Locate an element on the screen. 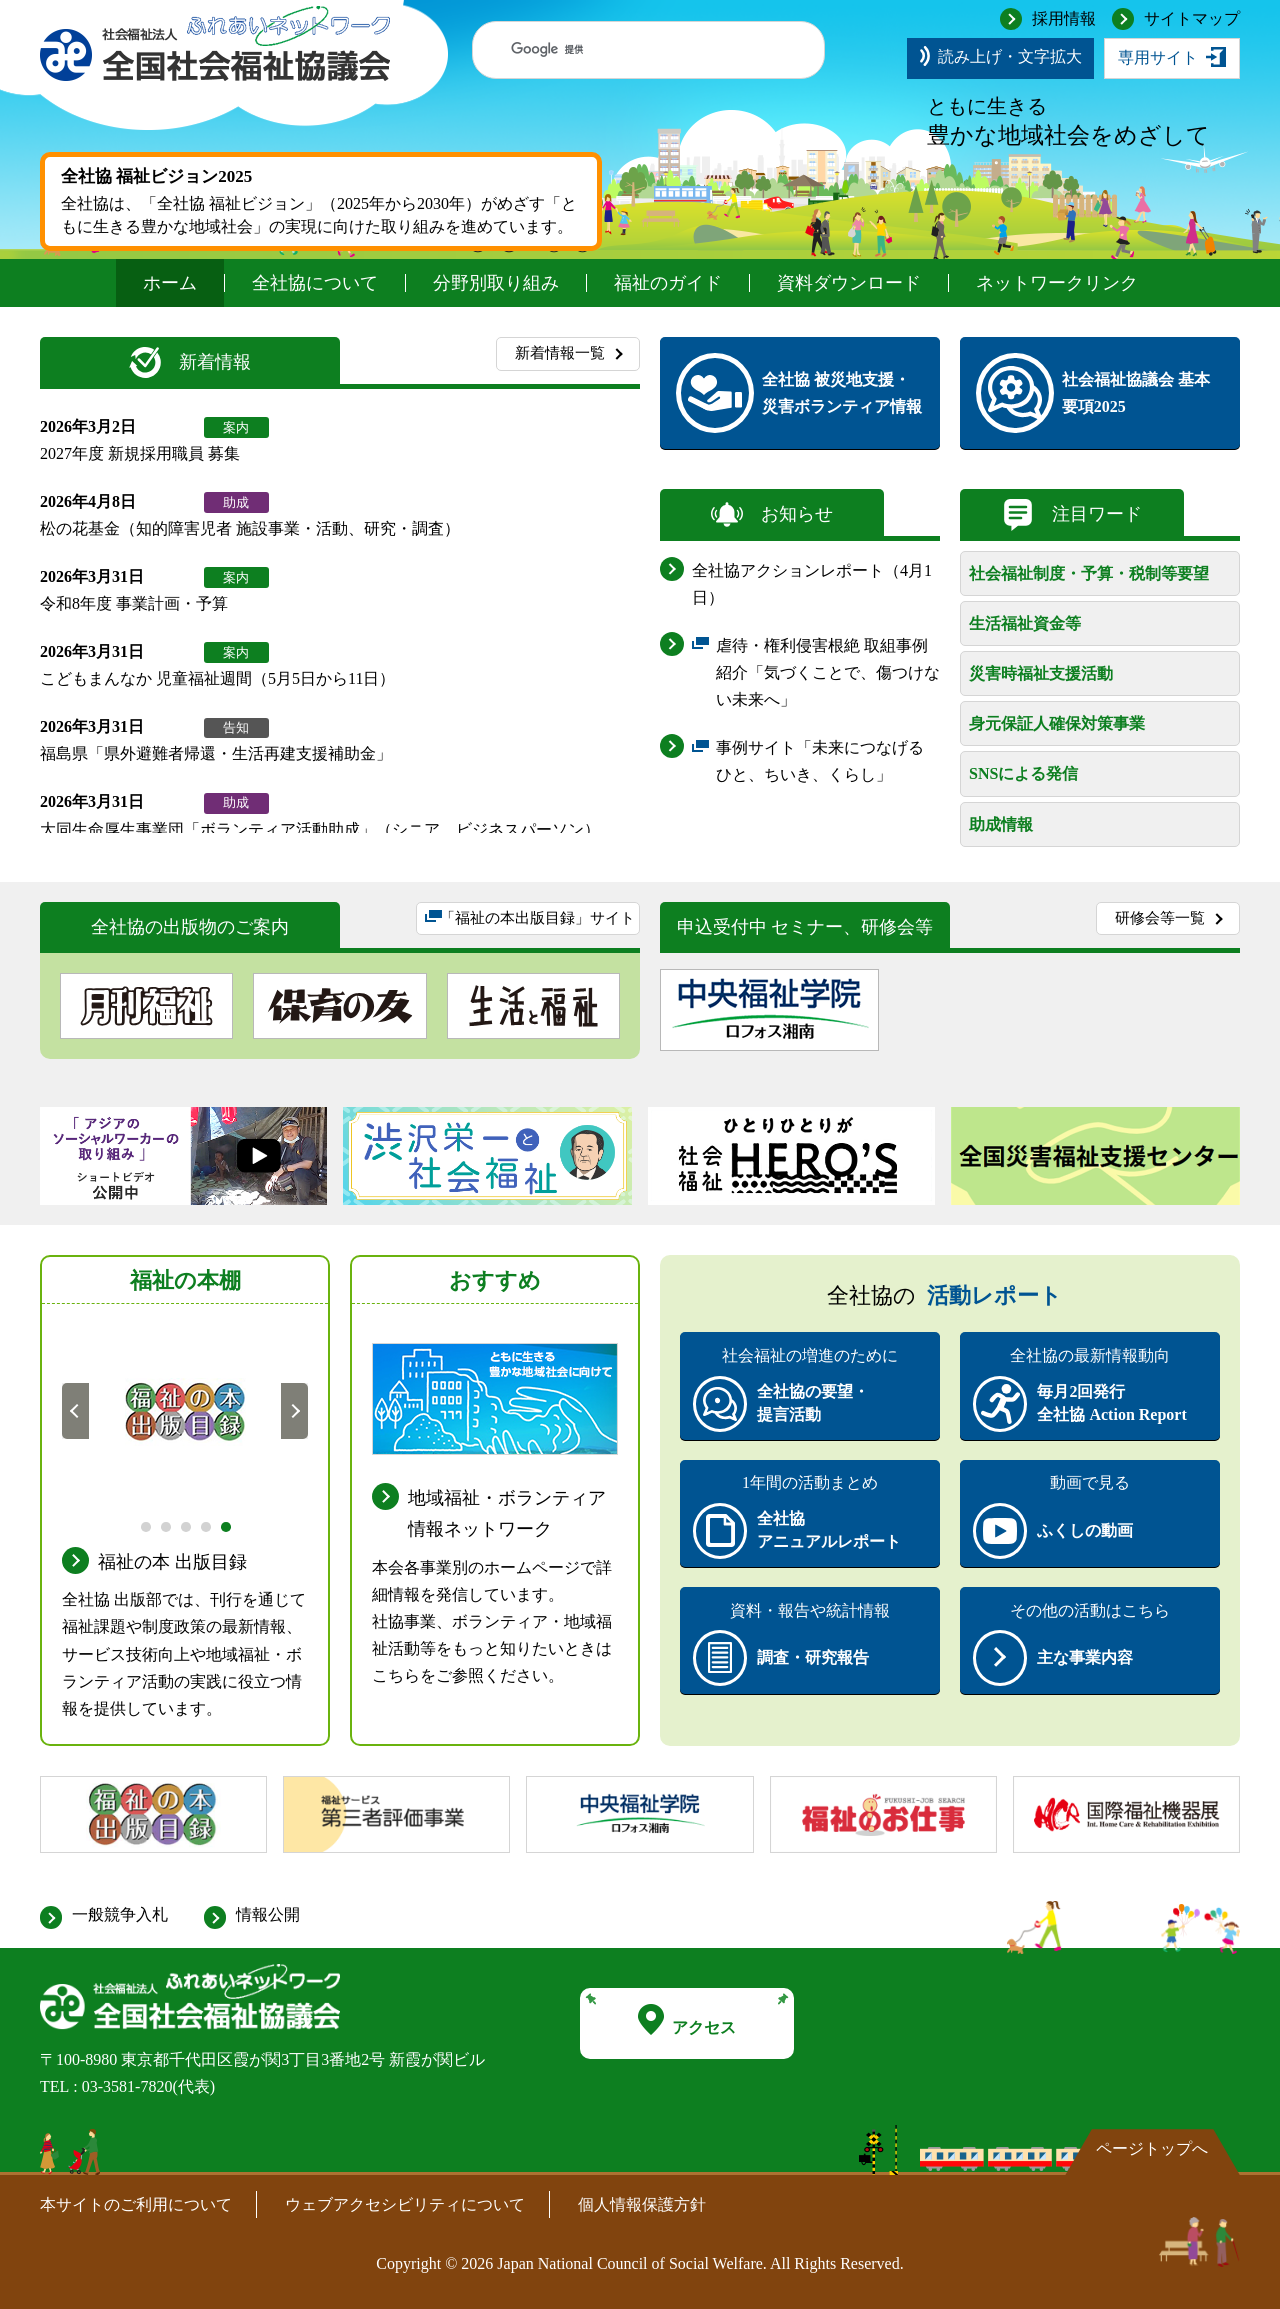 The height and width of the screenshot is (2309, 1280). SNSによる発信 is located at coordinates (1023, 773).